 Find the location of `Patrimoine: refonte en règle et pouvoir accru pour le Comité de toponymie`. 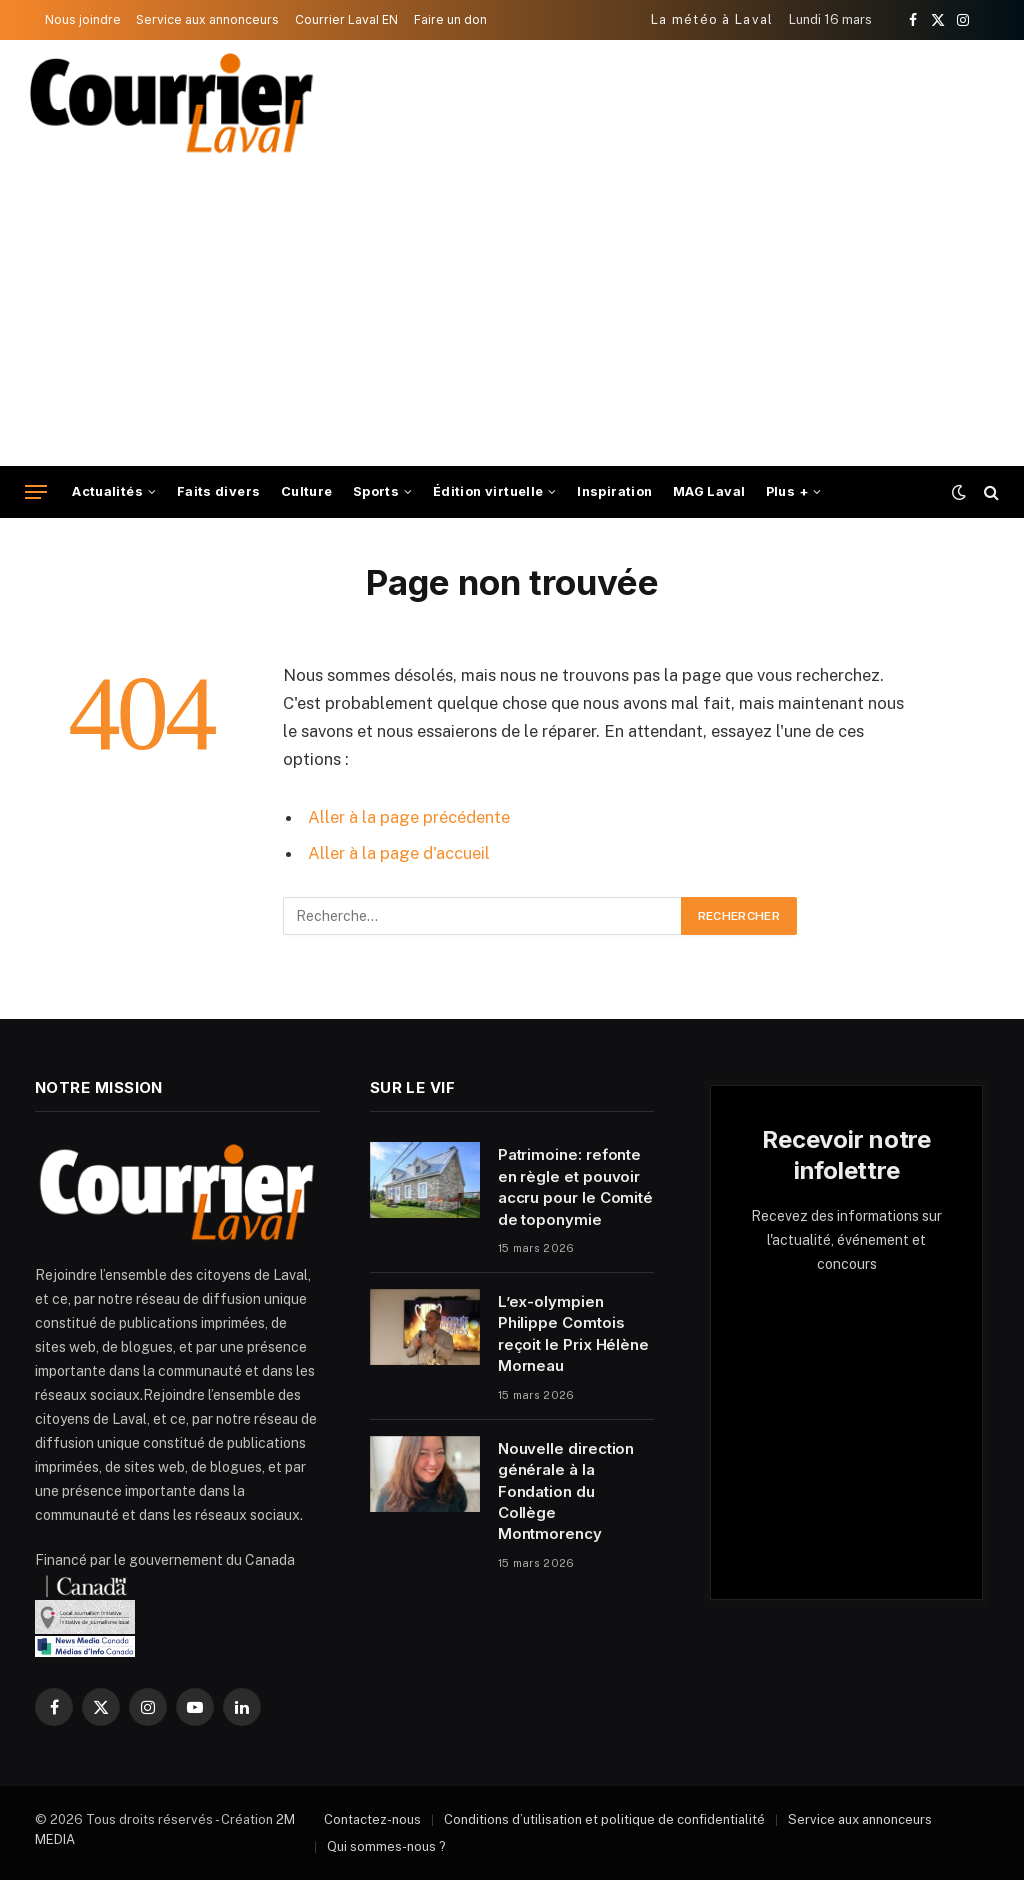

Patrimoine: refonte en règle et pouvoir accru pour le Comité de toponymie is located at coordinates (576, 1186).